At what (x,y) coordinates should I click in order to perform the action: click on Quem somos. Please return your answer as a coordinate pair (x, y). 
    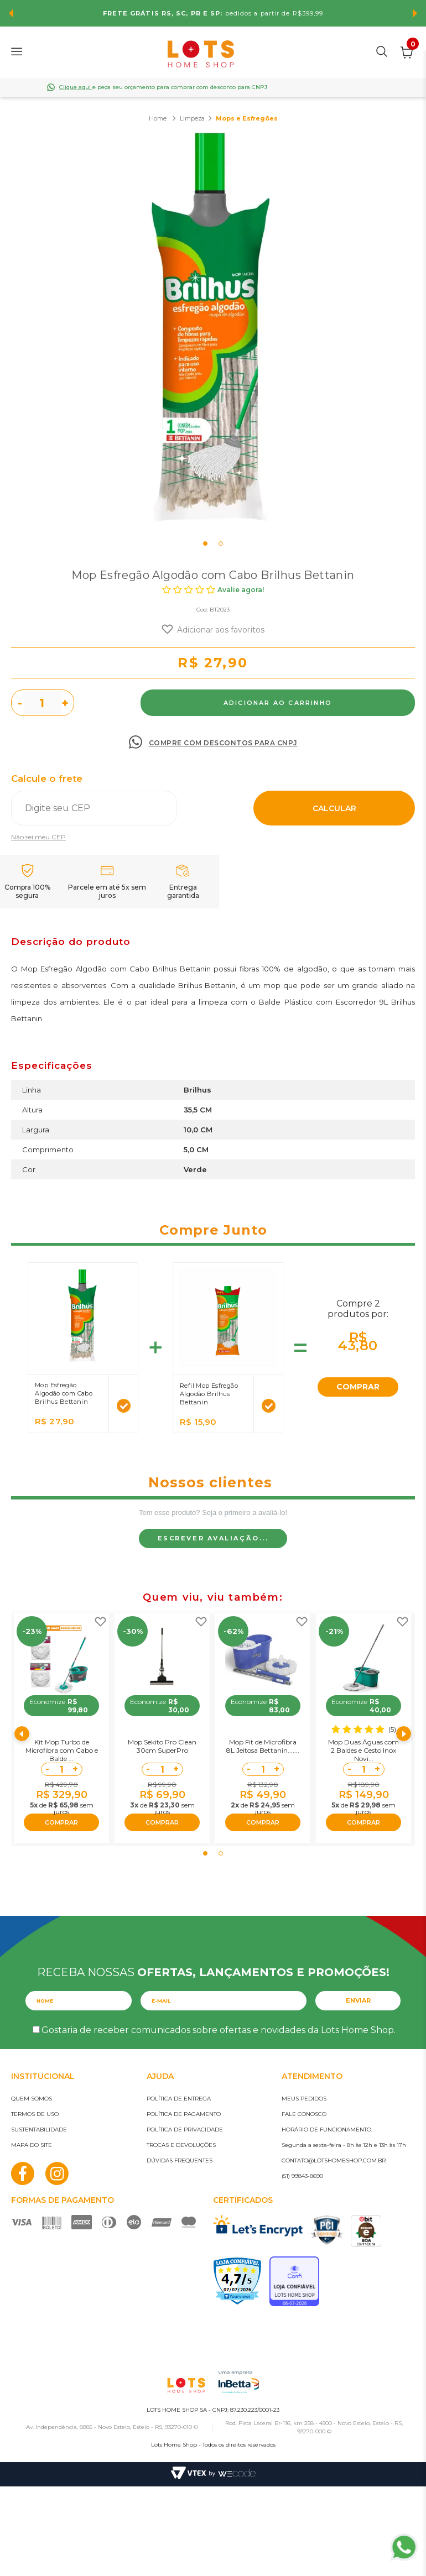
    Looking at the image, I should click on (31, 2098).